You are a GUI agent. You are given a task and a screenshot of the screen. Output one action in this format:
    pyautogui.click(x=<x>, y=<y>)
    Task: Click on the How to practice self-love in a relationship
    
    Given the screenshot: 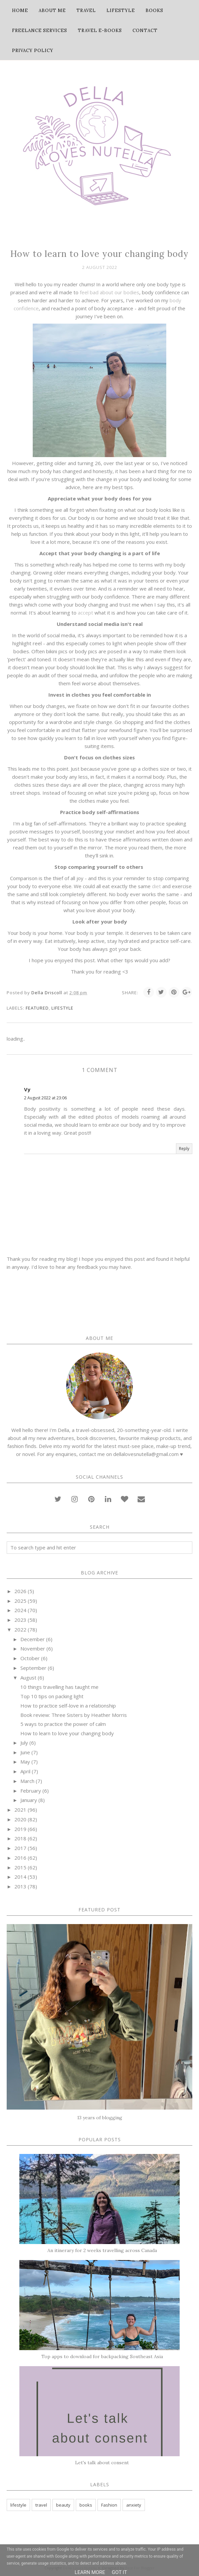 What is the action you would take?
    pyautogui.click(x=68, y=1705)
    